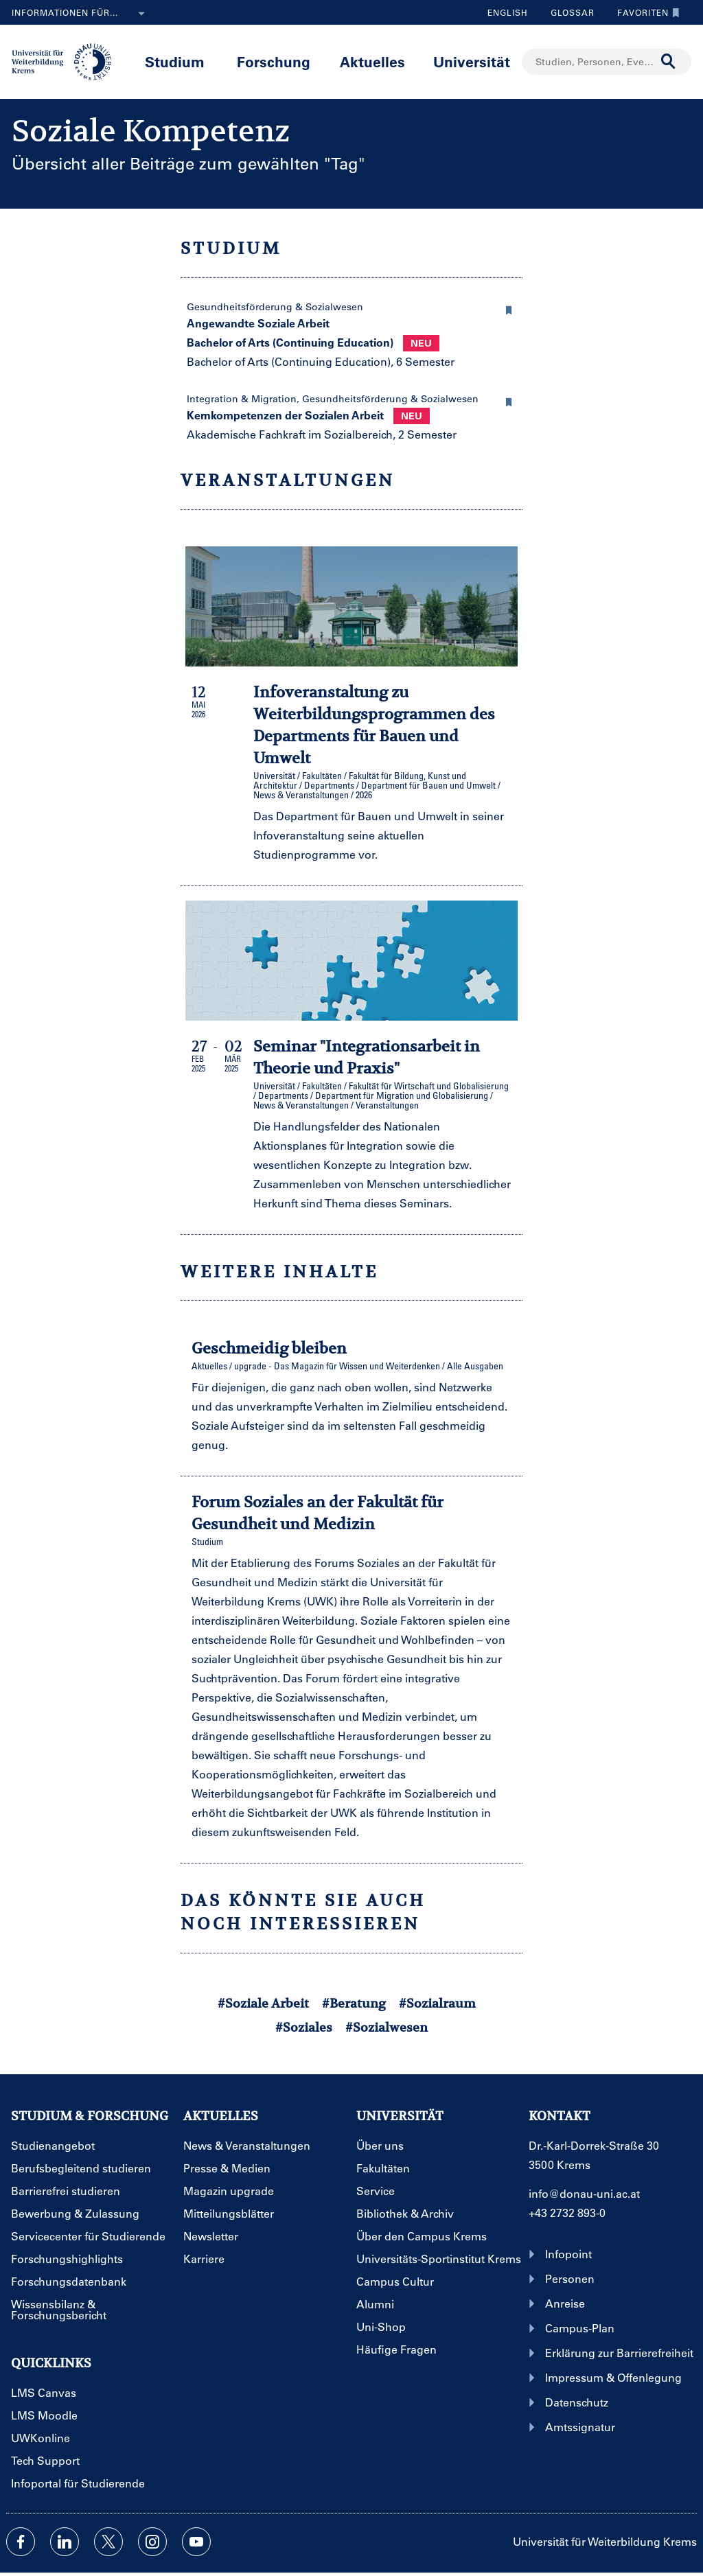  Describe the element at coordinates (273, 61) in the screenshot. I see `Forschung` at that location.